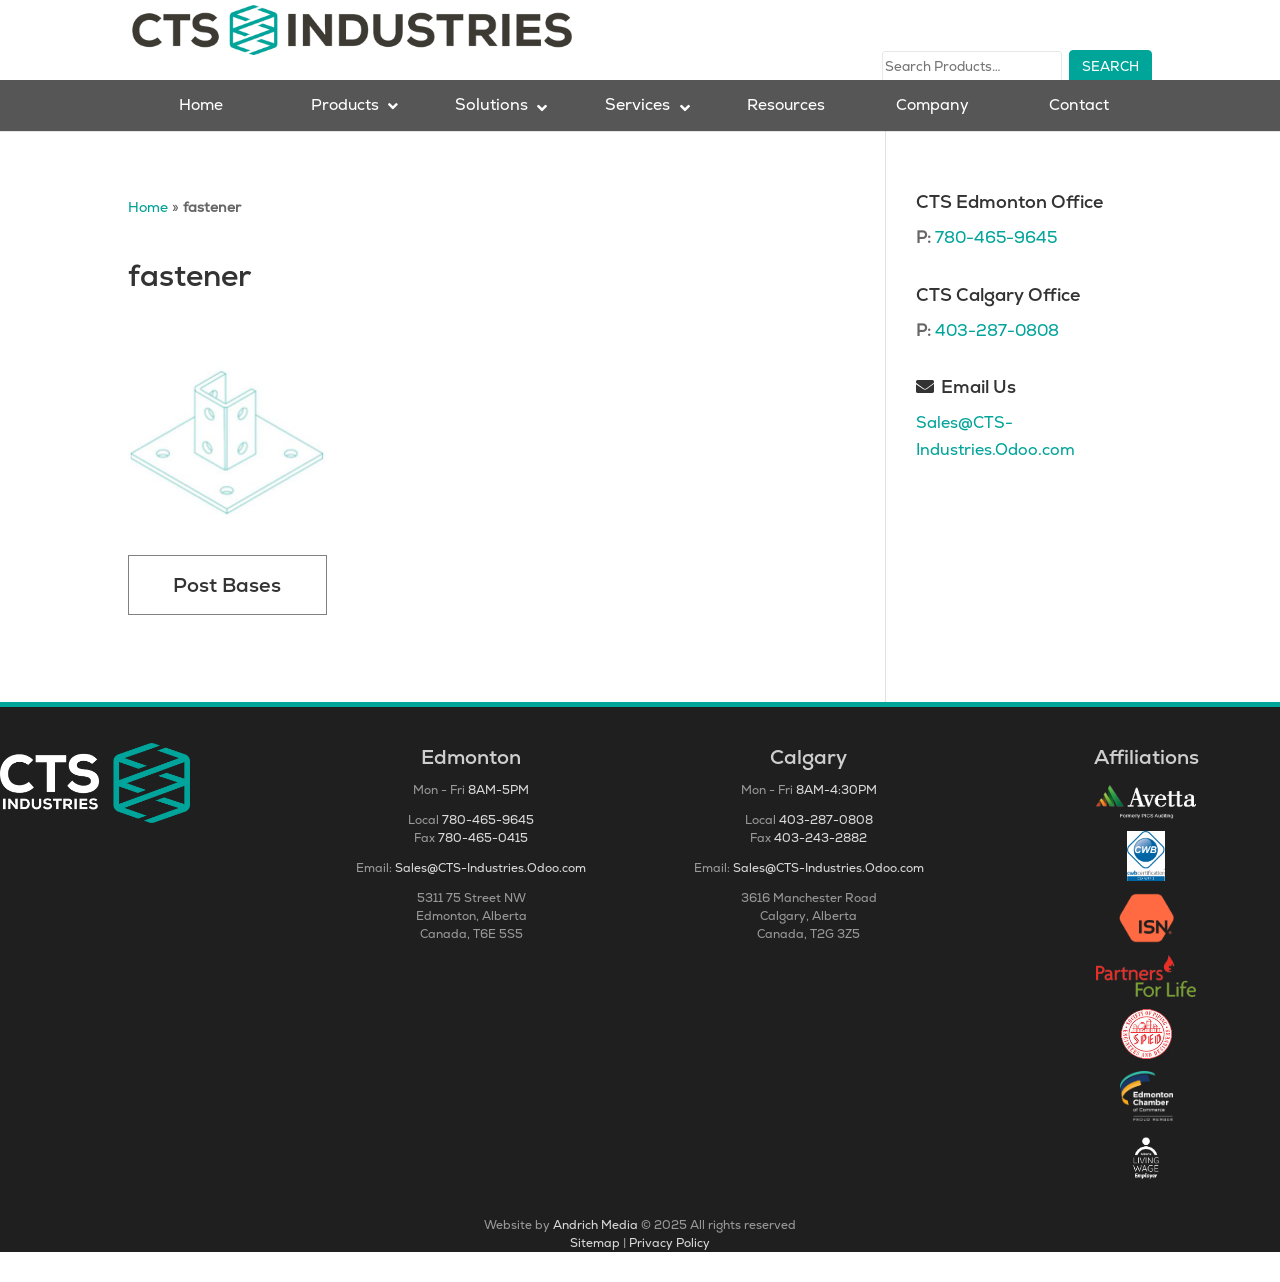 The width and height of the screenshot is (1280, 1282). Describe the element at coordinates (997, 360) in the screenshot. I see `403-287-0808` at that location.